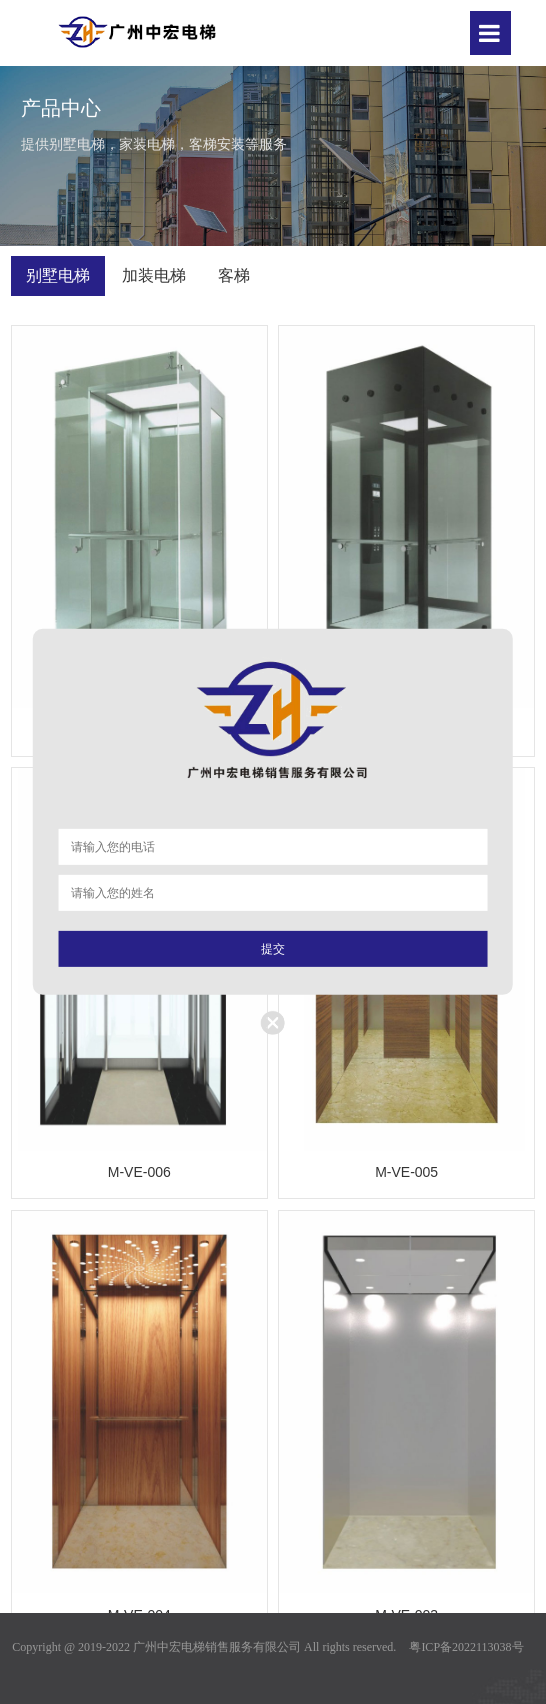 Image resolution: width=546 pixels, height=1704 pixels. I want to click on 别墅电梯, so click(58, 275).